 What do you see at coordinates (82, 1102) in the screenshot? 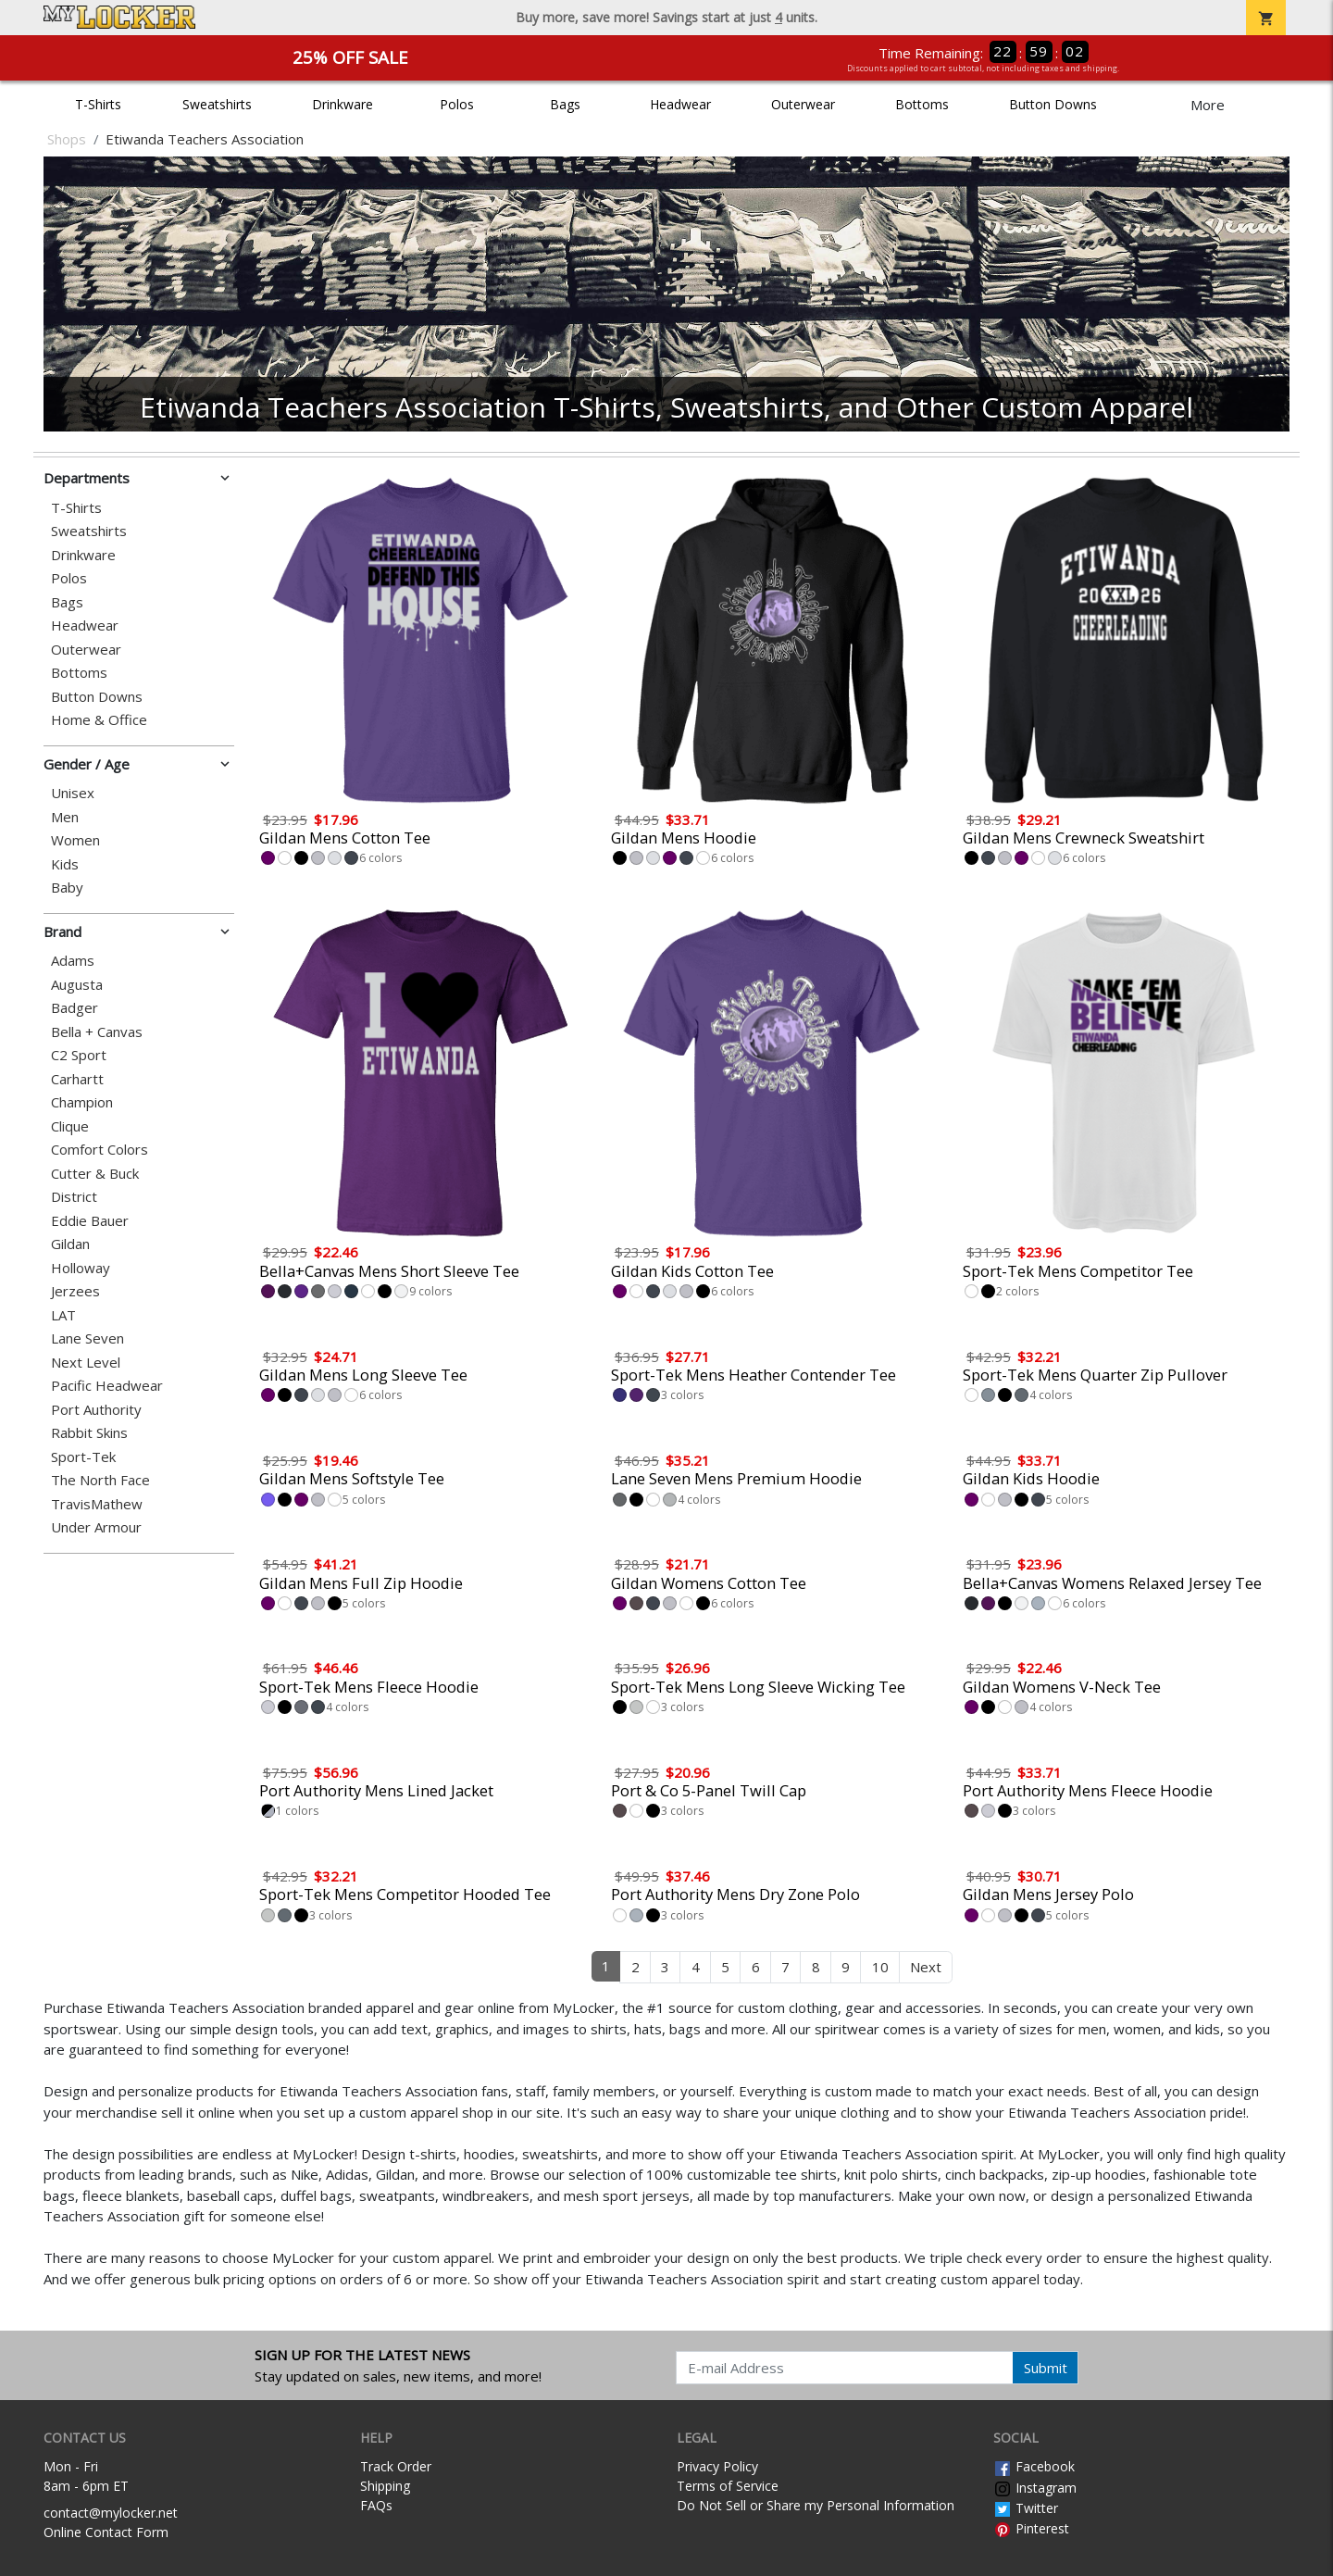
I see `Champion` at bounding box center [82, 1102].